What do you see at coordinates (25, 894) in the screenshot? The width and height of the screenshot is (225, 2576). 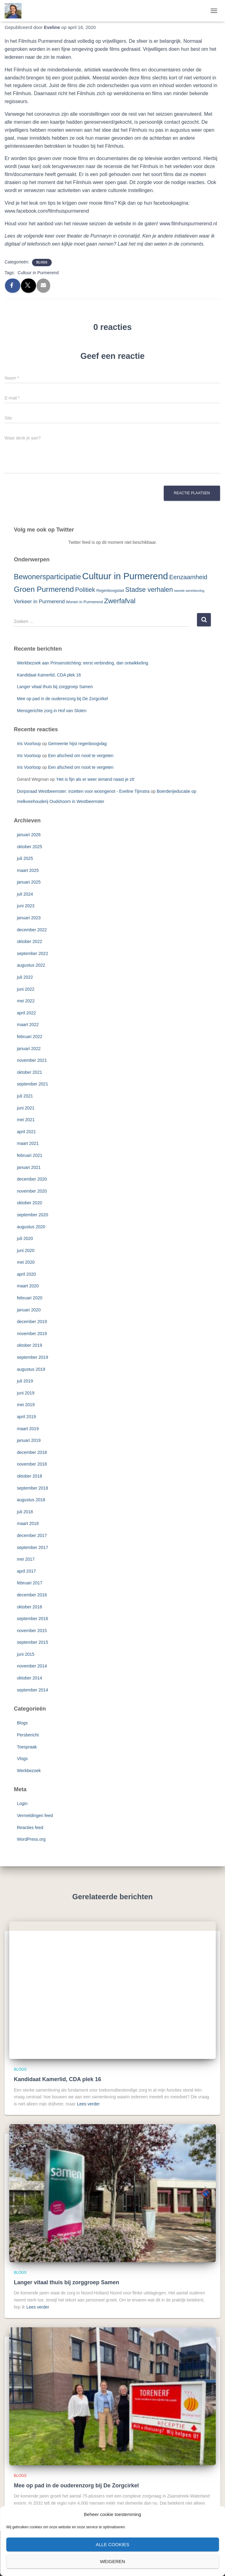 I see `juli 2024` at bounding box center [25, 894].